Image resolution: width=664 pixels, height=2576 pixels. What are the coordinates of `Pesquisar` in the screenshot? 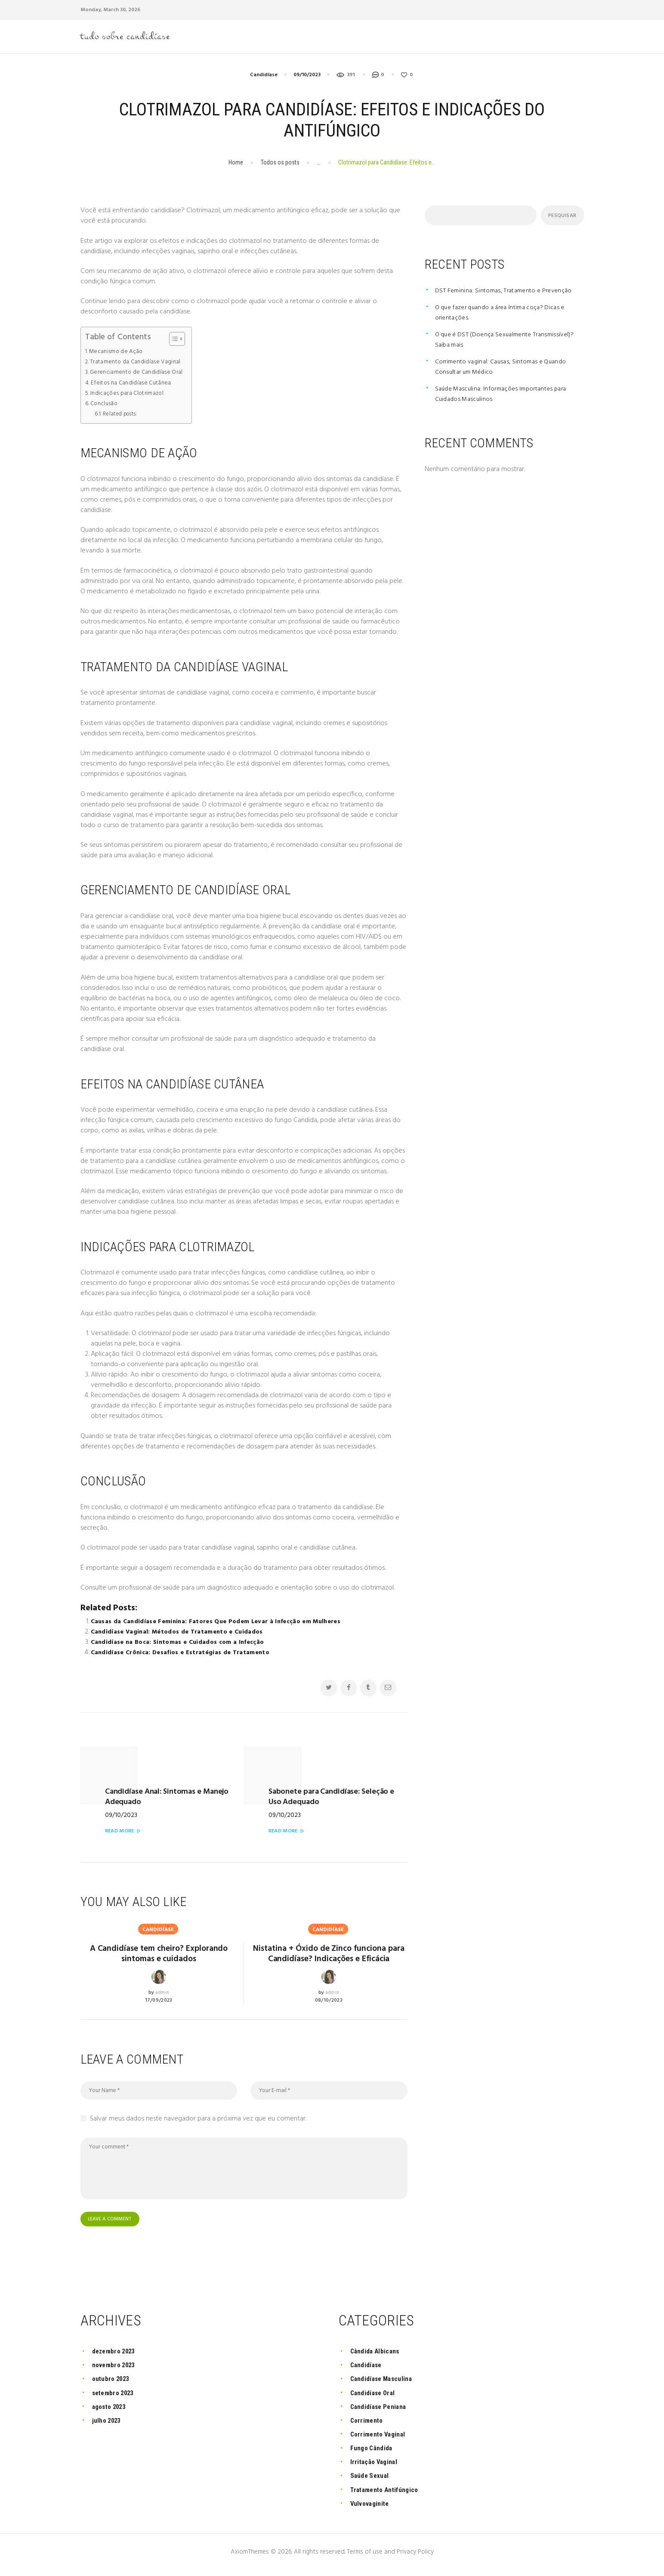 It's located at (561, 218).